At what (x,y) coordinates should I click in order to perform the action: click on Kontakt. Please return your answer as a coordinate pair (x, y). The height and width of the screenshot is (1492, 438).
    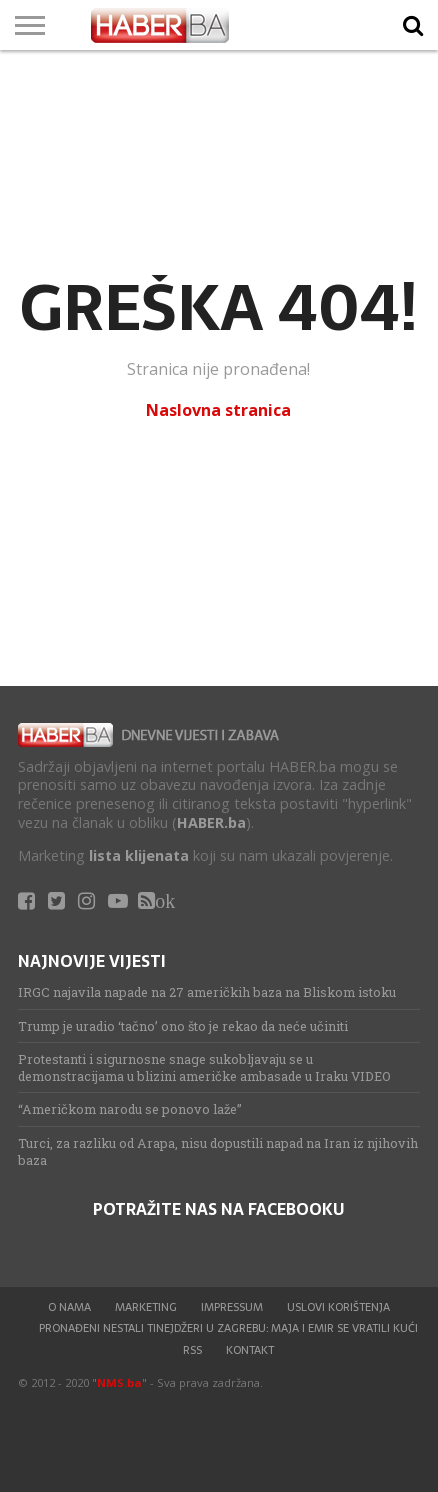
    Looking at the image, I should click on (250, 1350).